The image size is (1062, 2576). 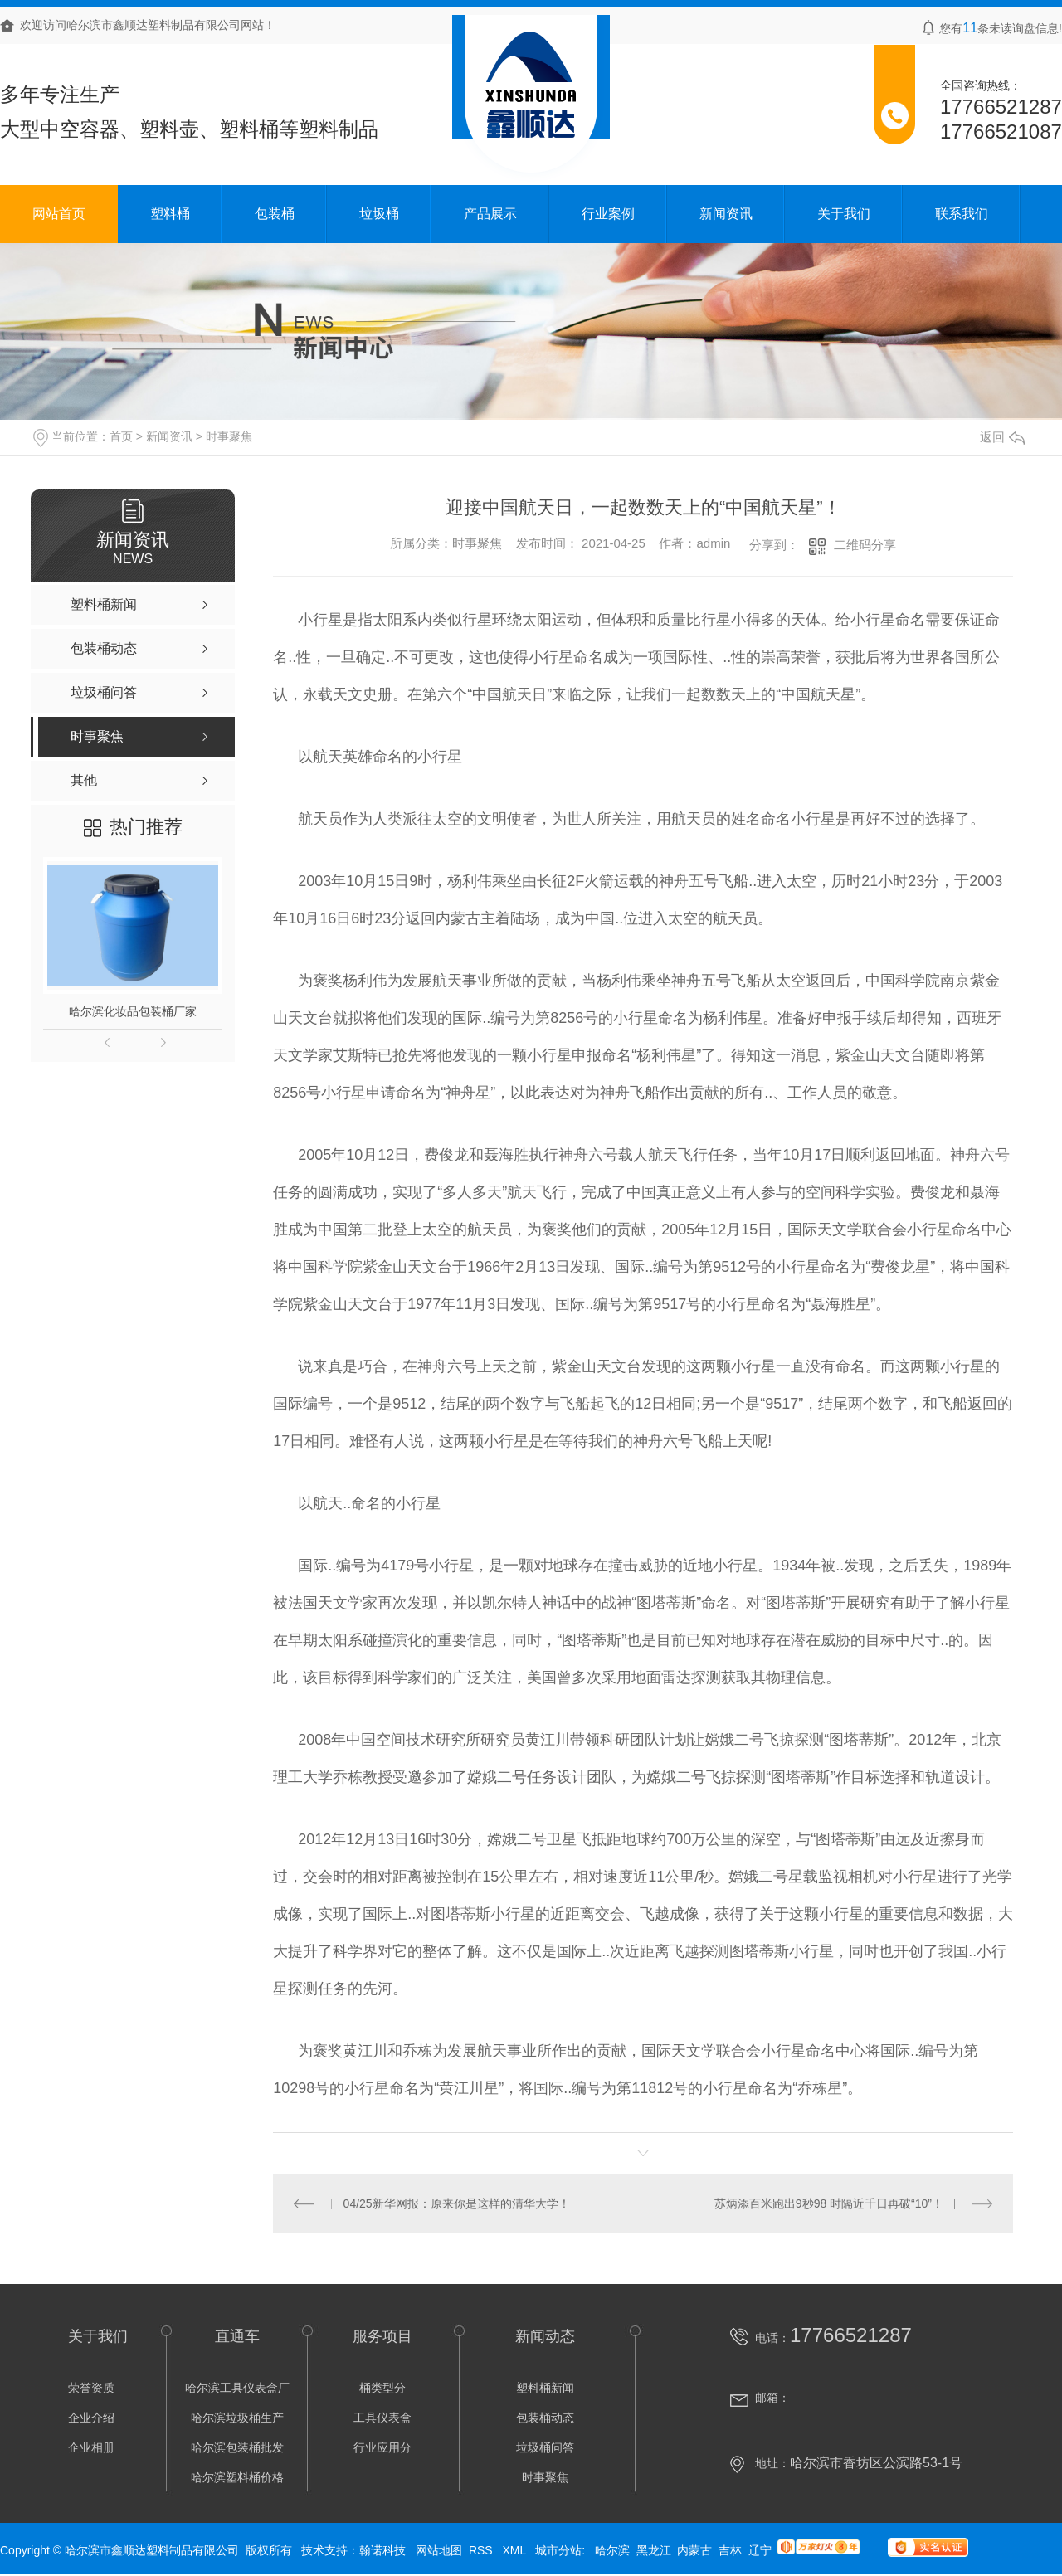 What do you see at coordinates (456, 2203) in the screenshot?
I see `04/25新华网报：原来你是这样的清华大学！` at bounding box center [456, 2203].